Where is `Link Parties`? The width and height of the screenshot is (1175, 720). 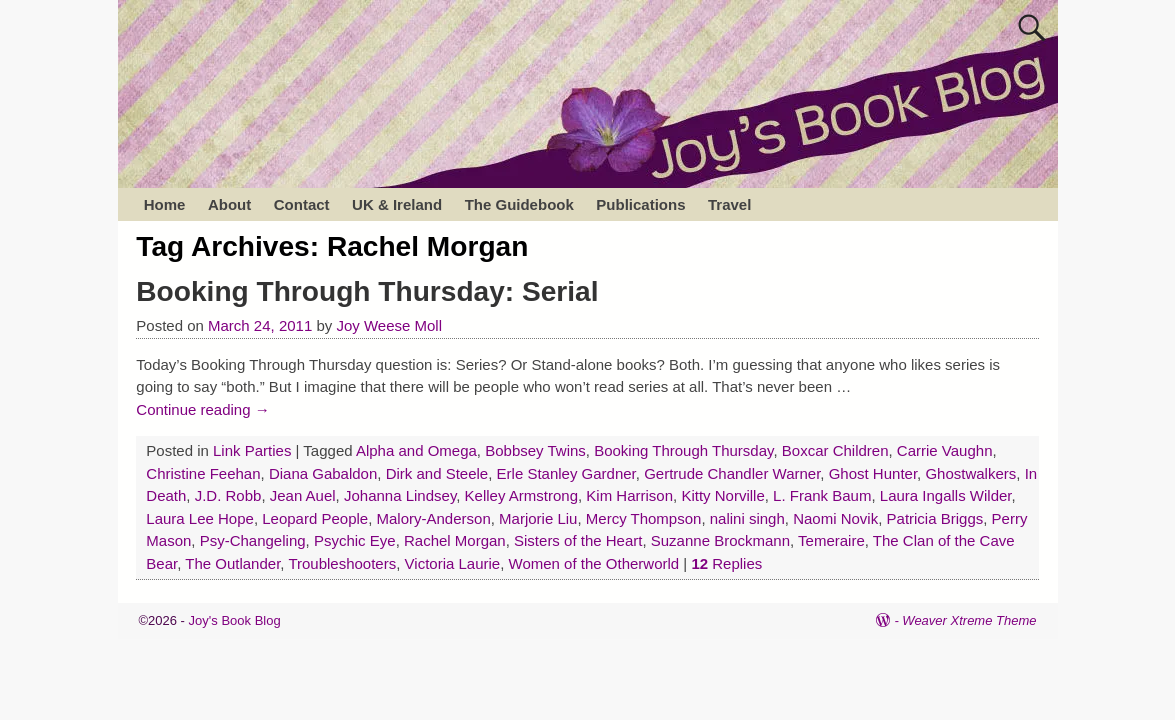 Link Parties is located at coordinates (252, 450).